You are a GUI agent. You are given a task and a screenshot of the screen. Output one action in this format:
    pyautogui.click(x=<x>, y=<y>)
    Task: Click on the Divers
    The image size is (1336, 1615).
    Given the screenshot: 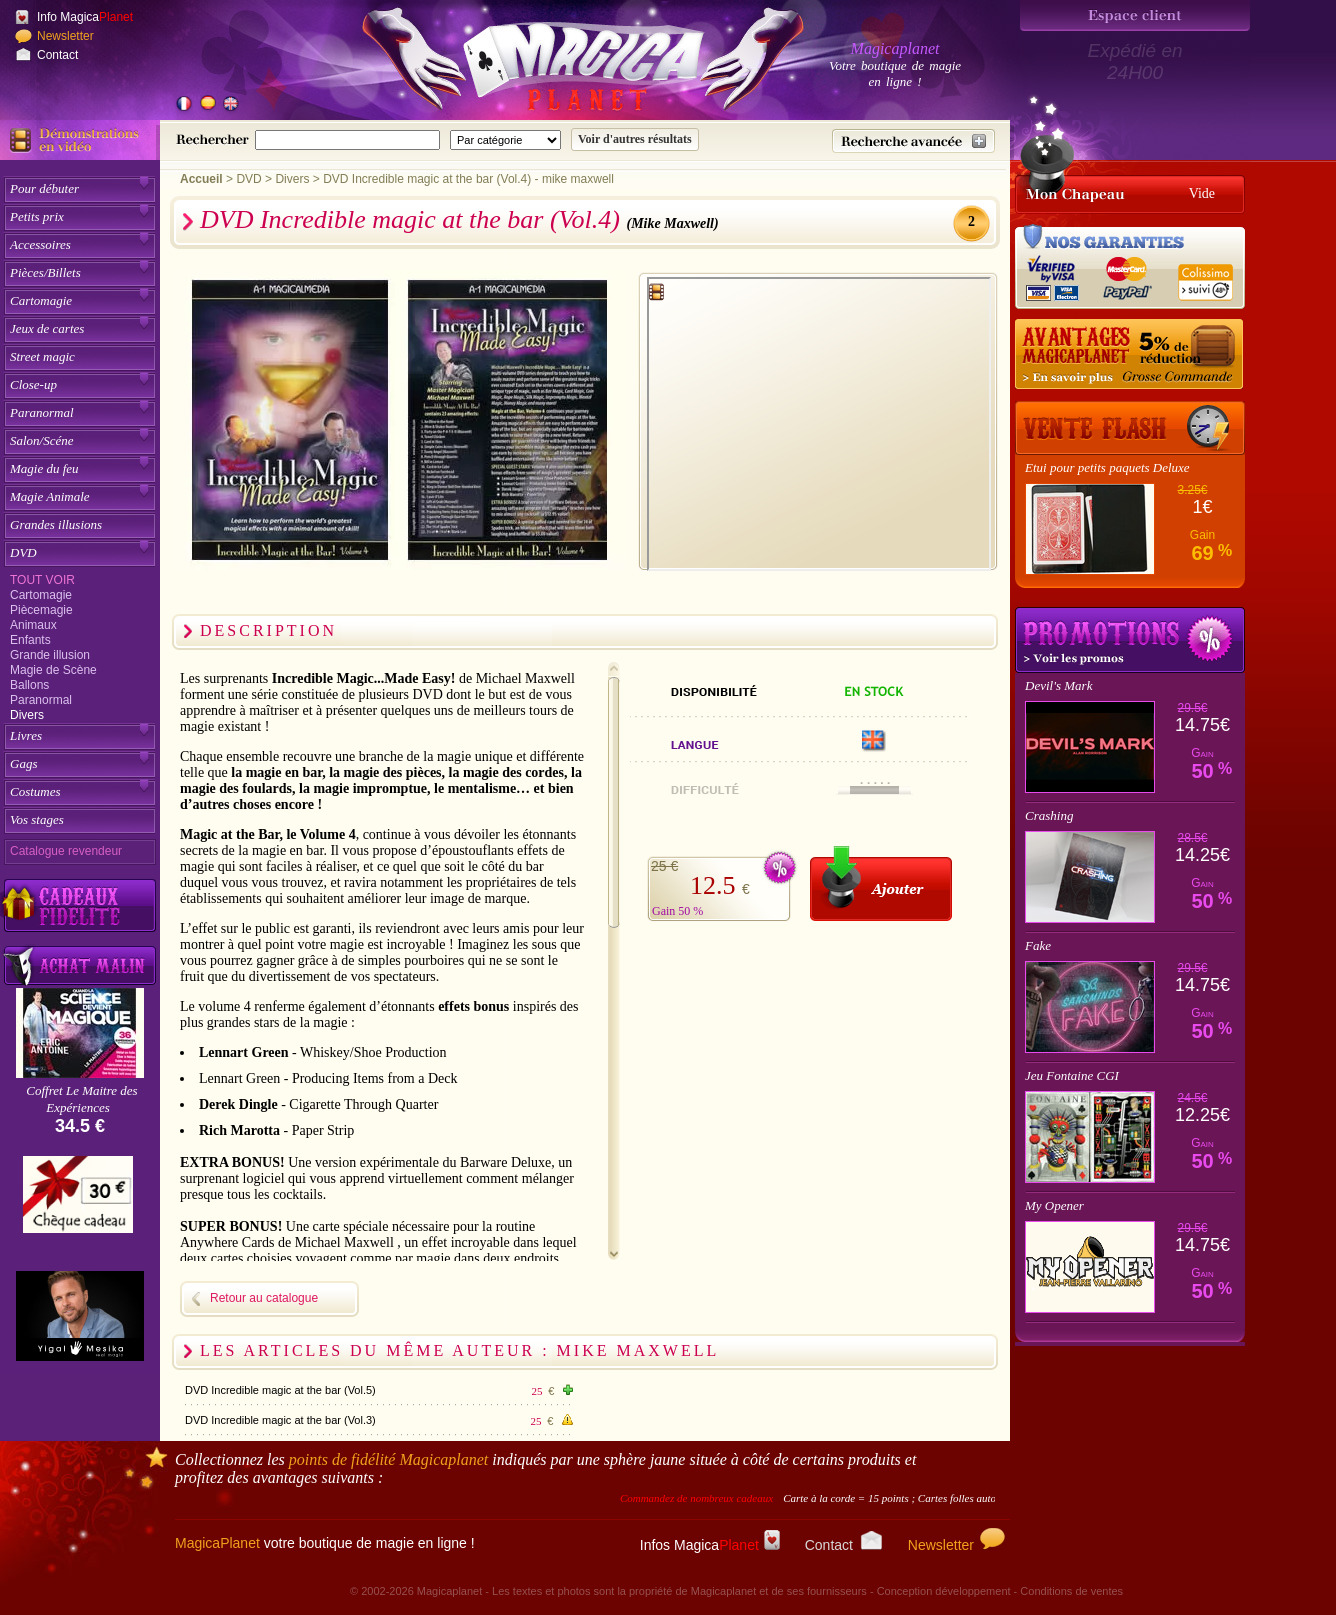 What is the action you would take?
    pyautogui.click(x=27, y=715)
    